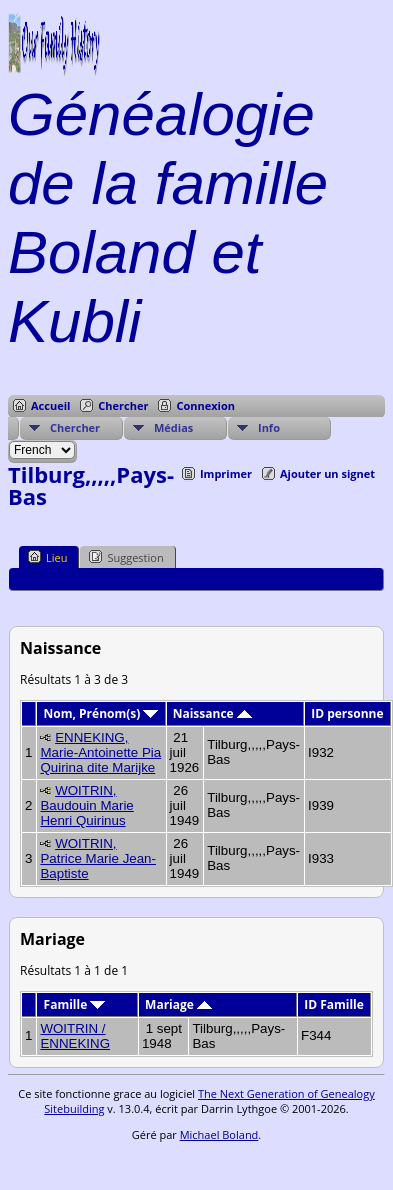  What do you see at coordinates (75, 1036) in the screenshot?
I see `WOITRIN / ENNEKING` at bounding box center [75, 1036].